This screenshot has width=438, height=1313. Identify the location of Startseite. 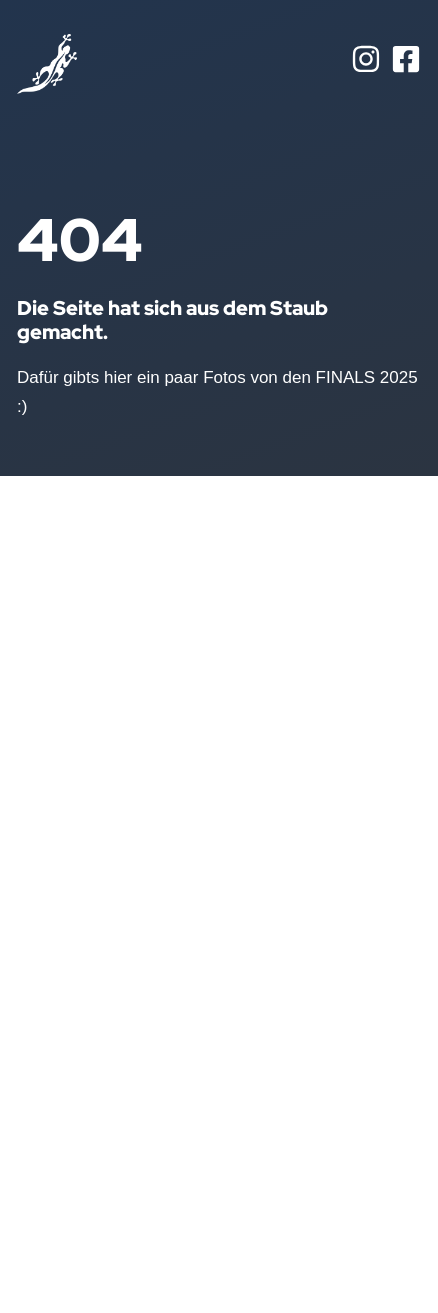
(54, 891).